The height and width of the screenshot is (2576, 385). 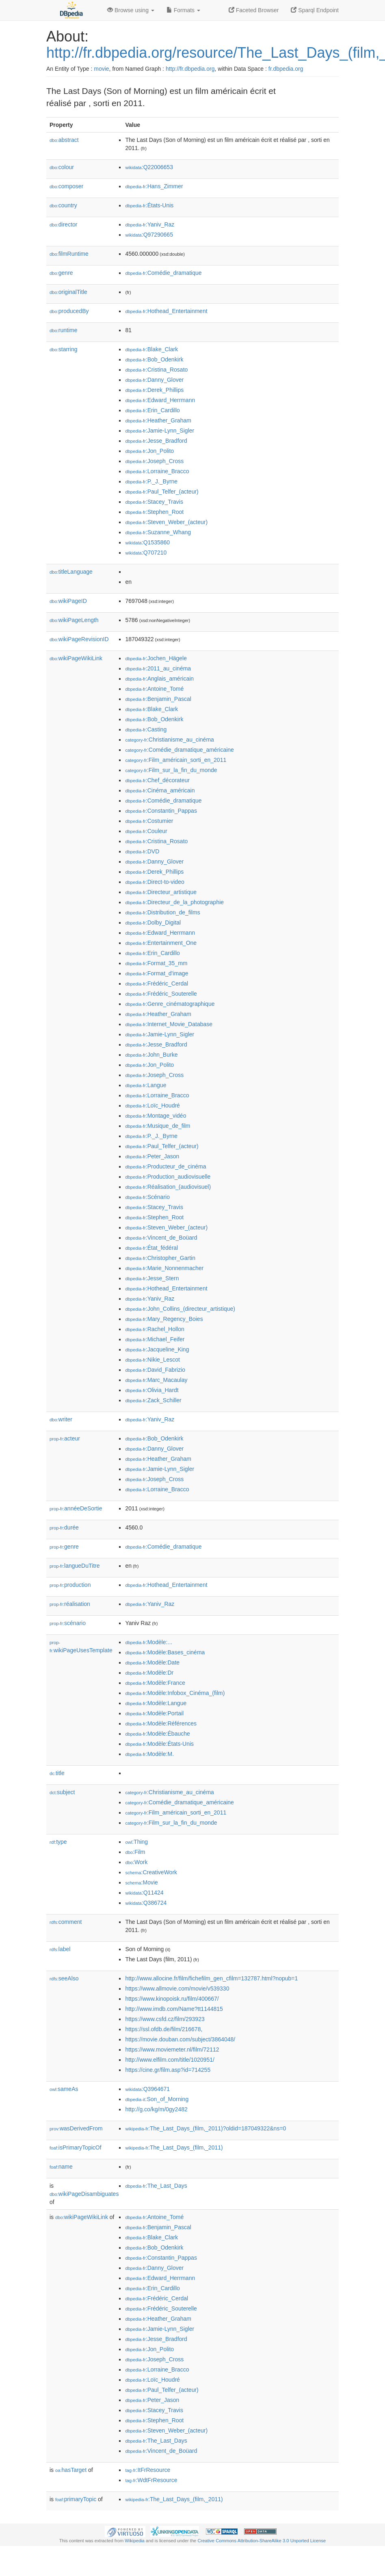 I want to click on :Musique_de_film, so click(x=157, y=1126).